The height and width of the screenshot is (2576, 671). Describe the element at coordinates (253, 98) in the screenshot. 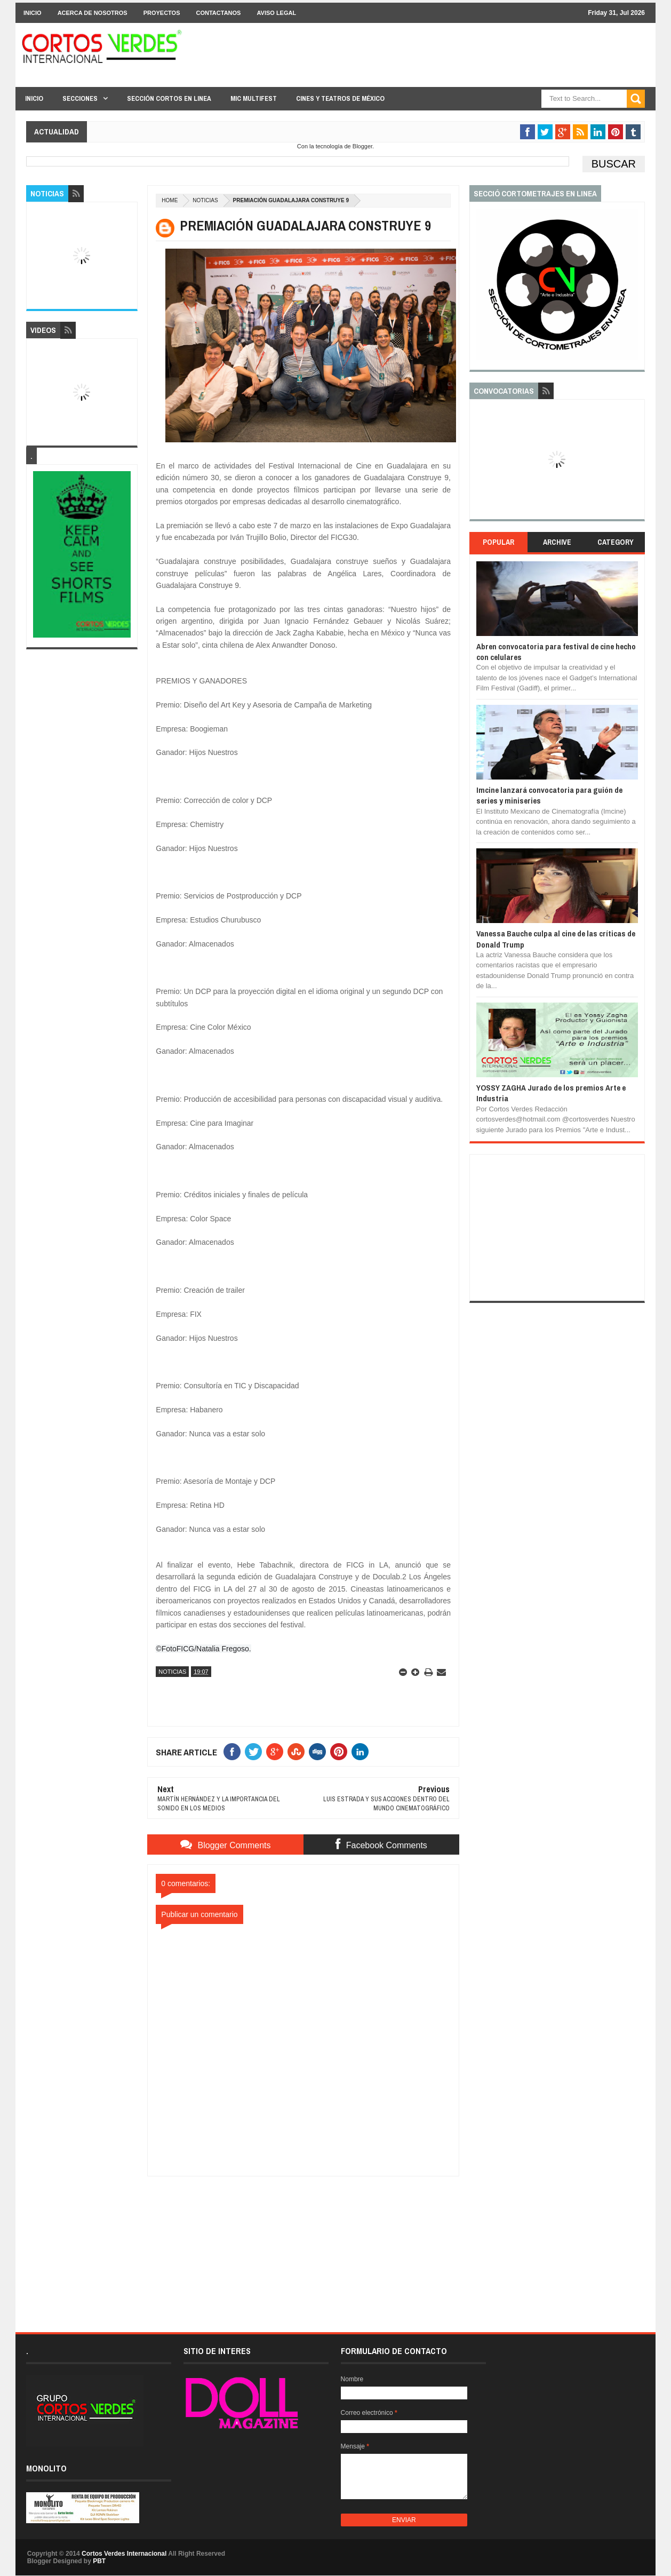

I see `MIC Multifest` at that location.